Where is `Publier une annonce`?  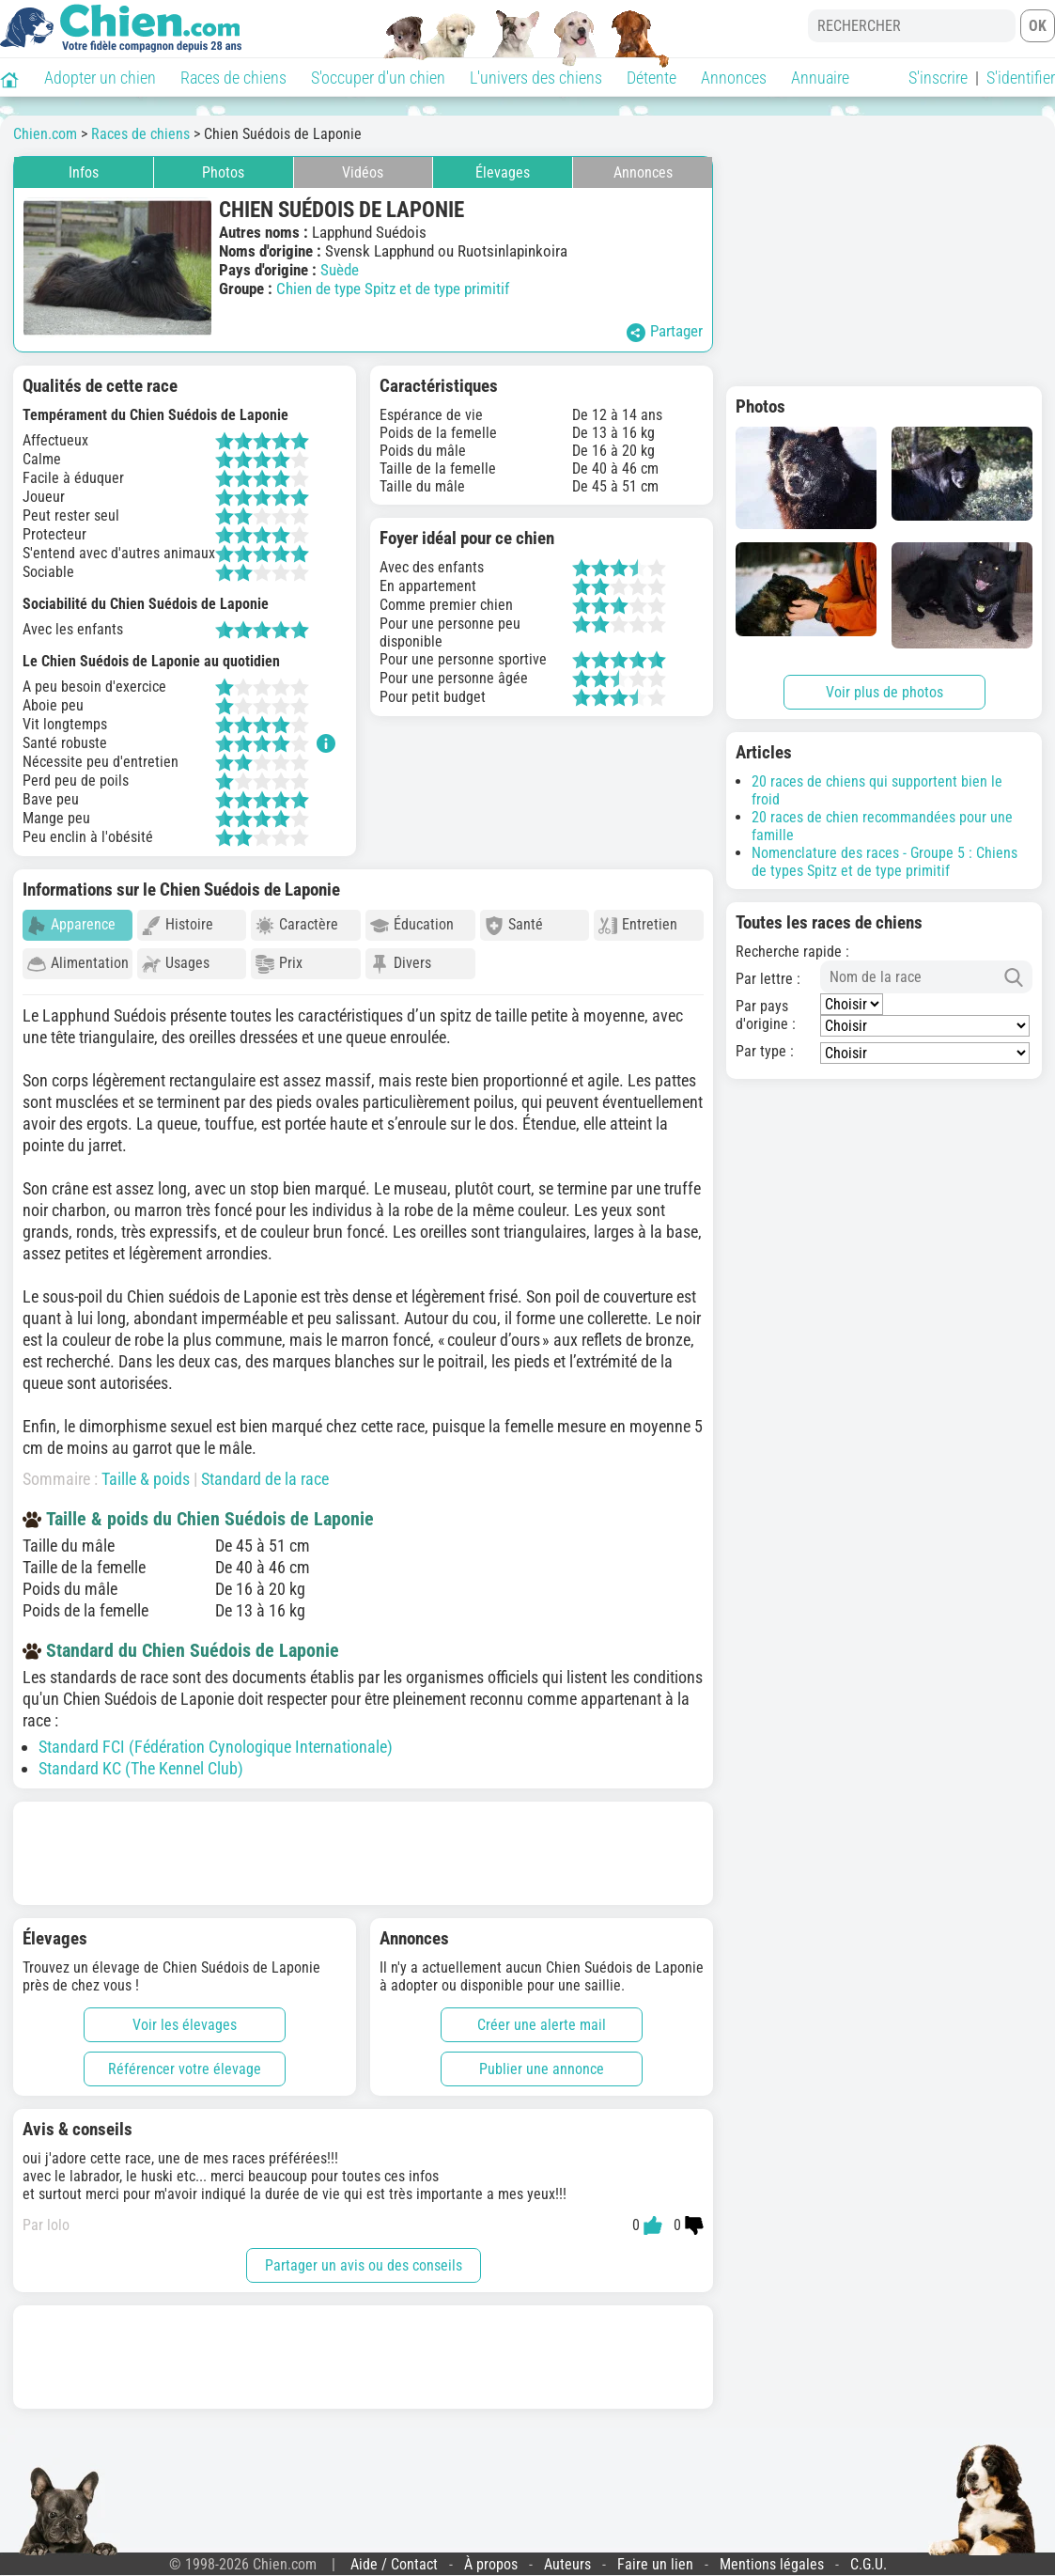
Publier une annonce is located at coordinates (541, 2060).